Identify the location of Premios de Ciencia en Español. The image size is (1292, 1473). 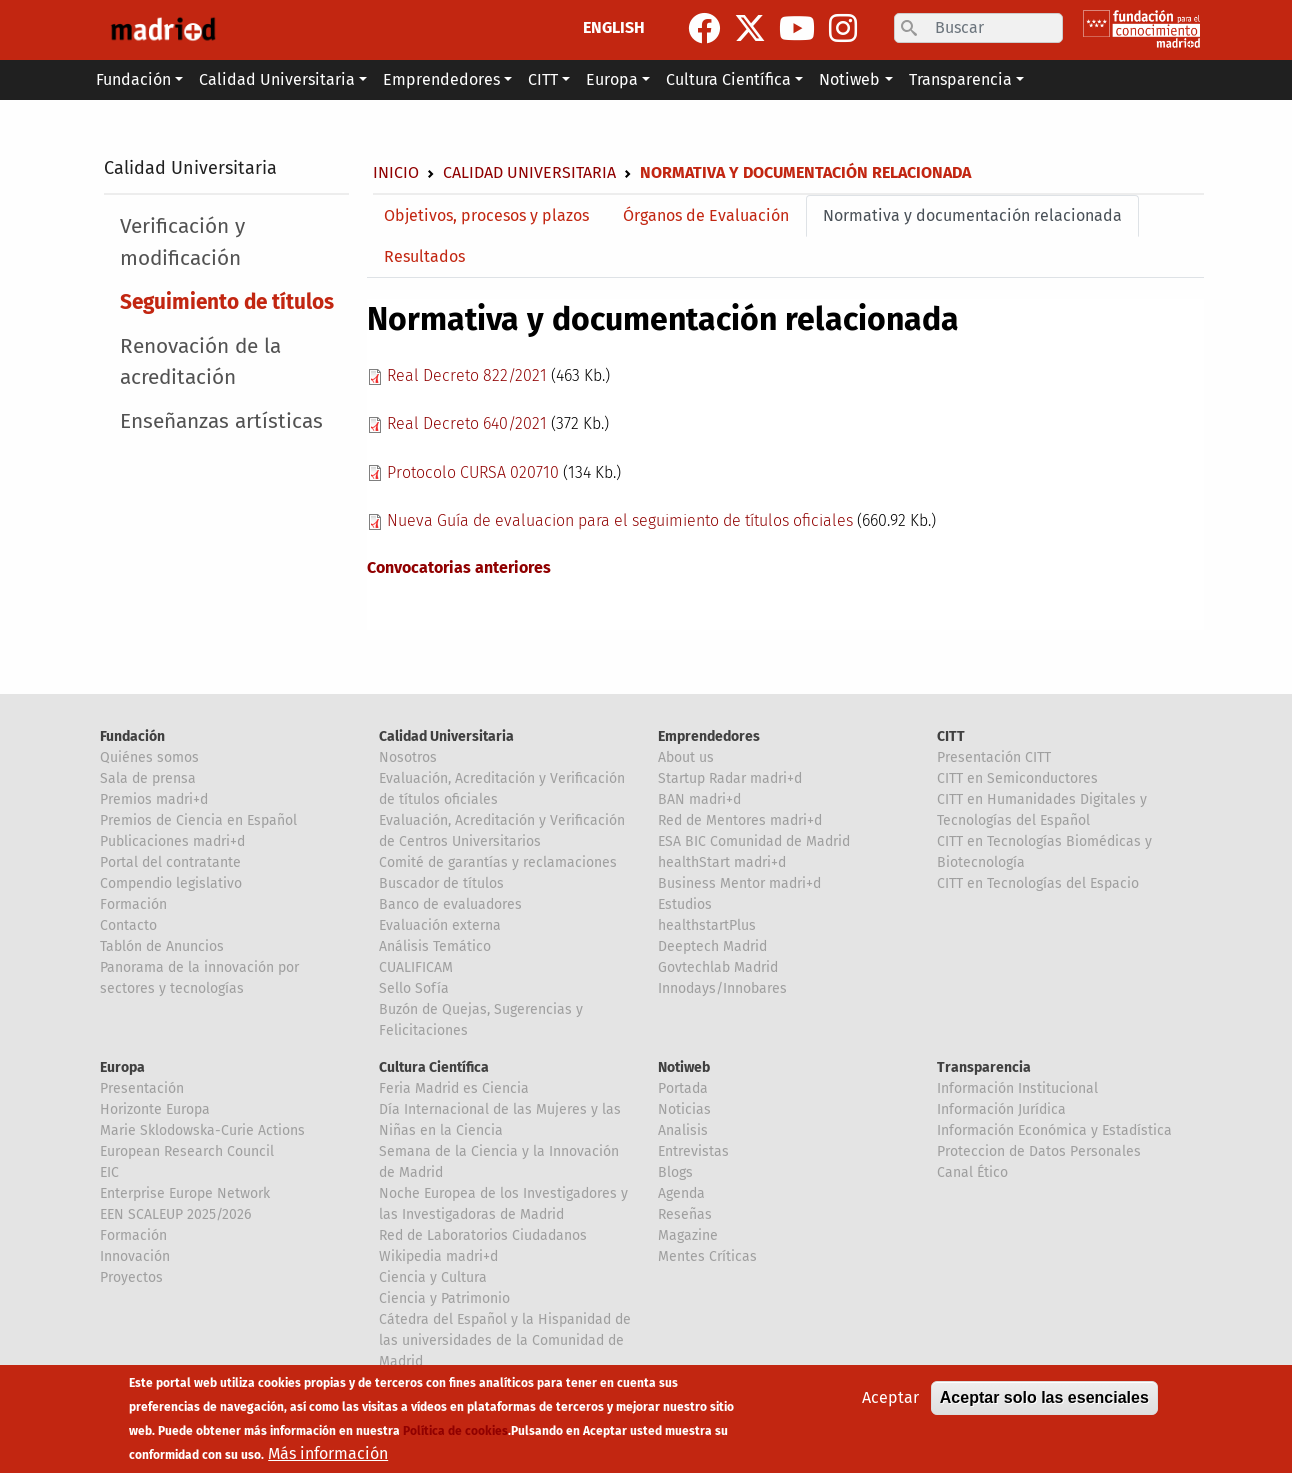
(198, 820).